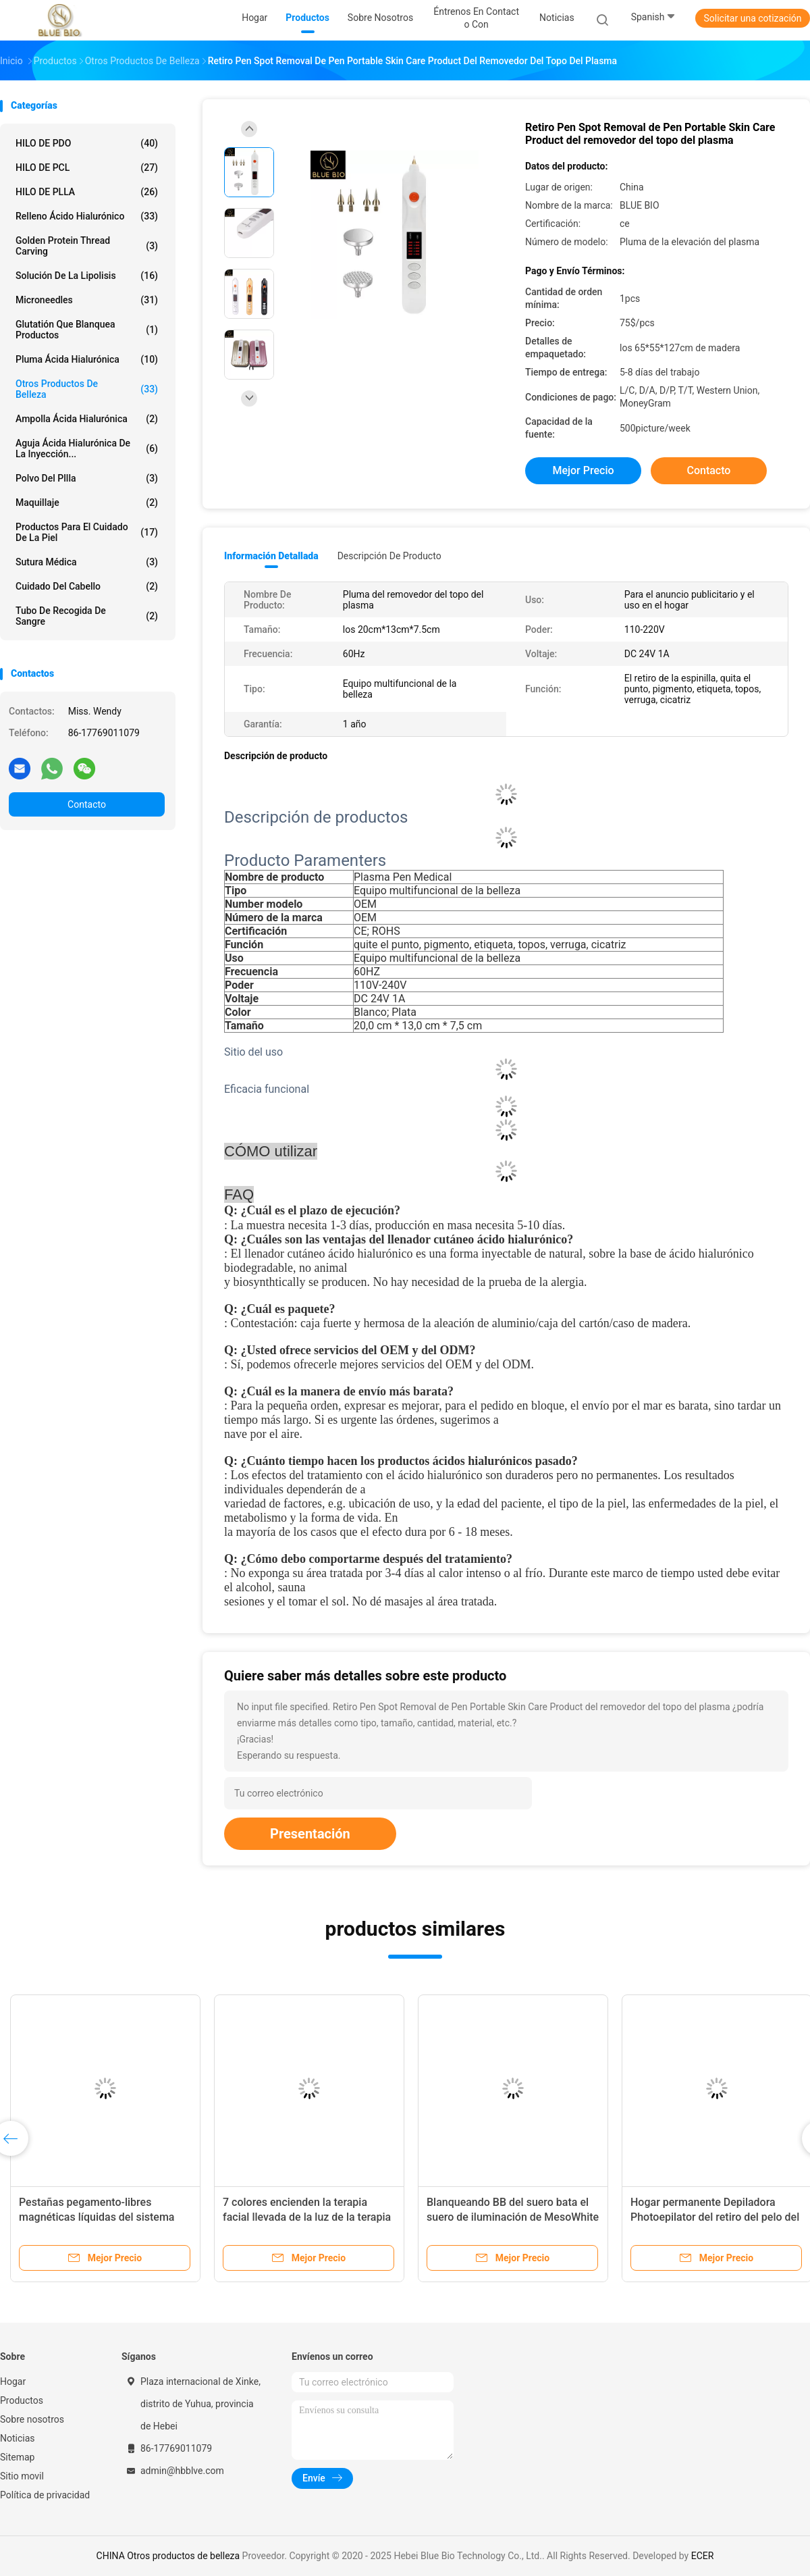 This screenshot has height=2576, width=810. Describe the element at coordinates (87, 532) in the screenshot. I see `productos para el cuidado de la piel` at that location.